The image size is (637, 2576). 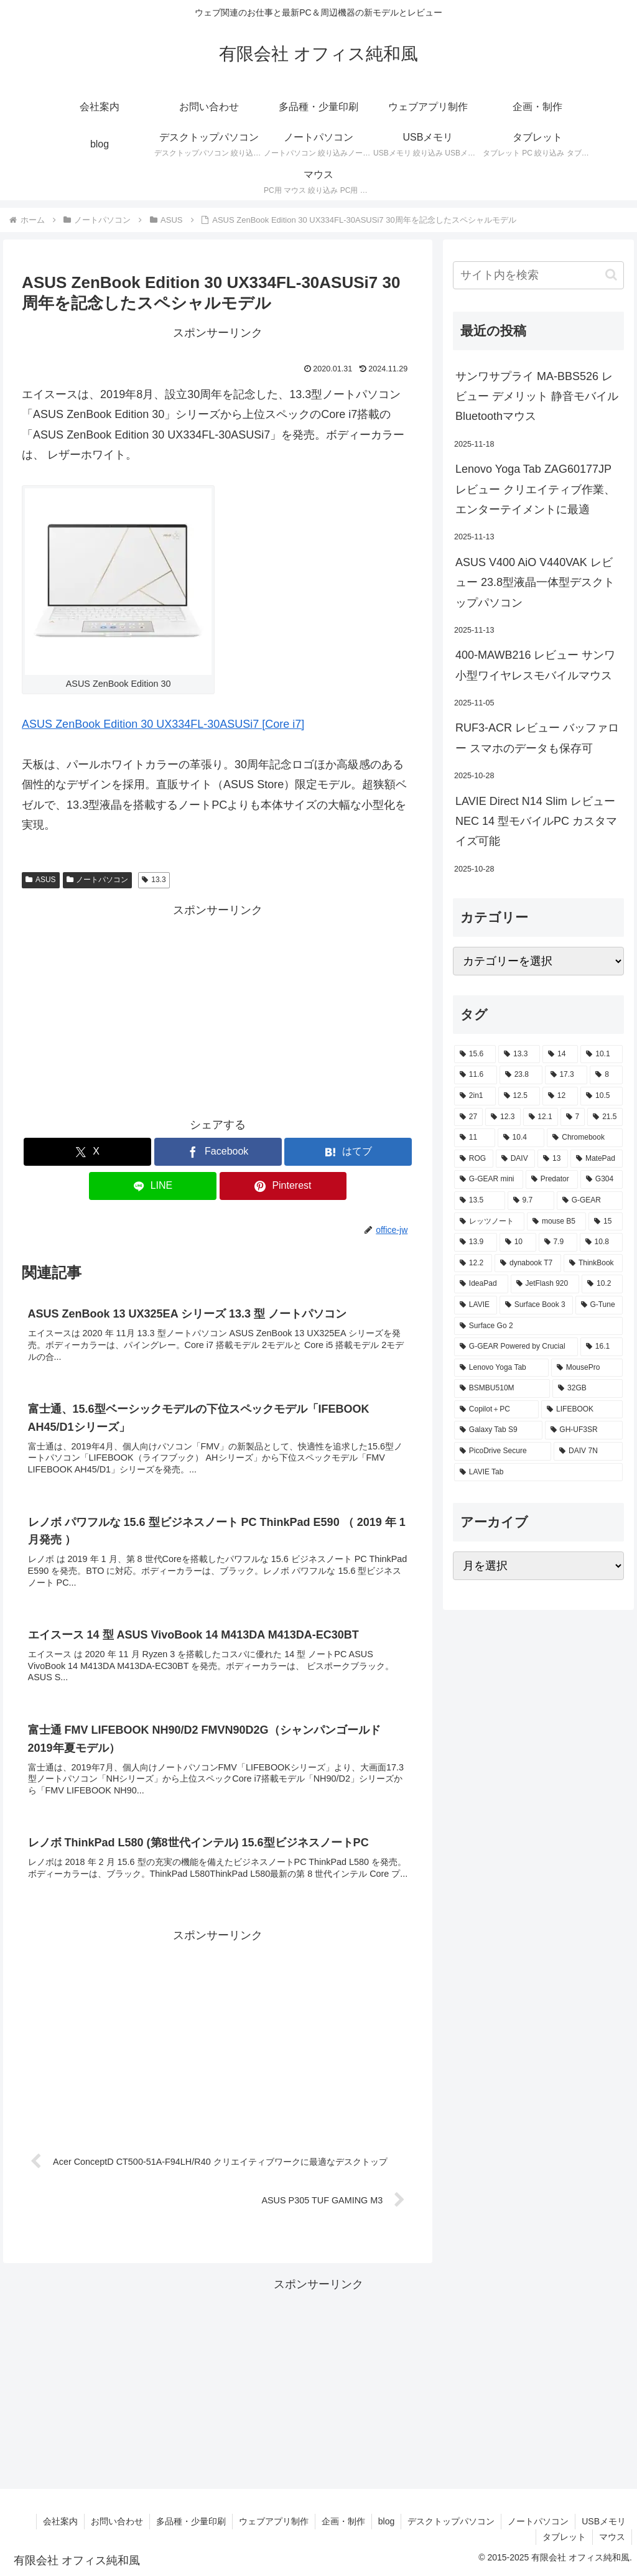 I want to click on [23.8 (21個の項目)], so click(x=521, y=1075).